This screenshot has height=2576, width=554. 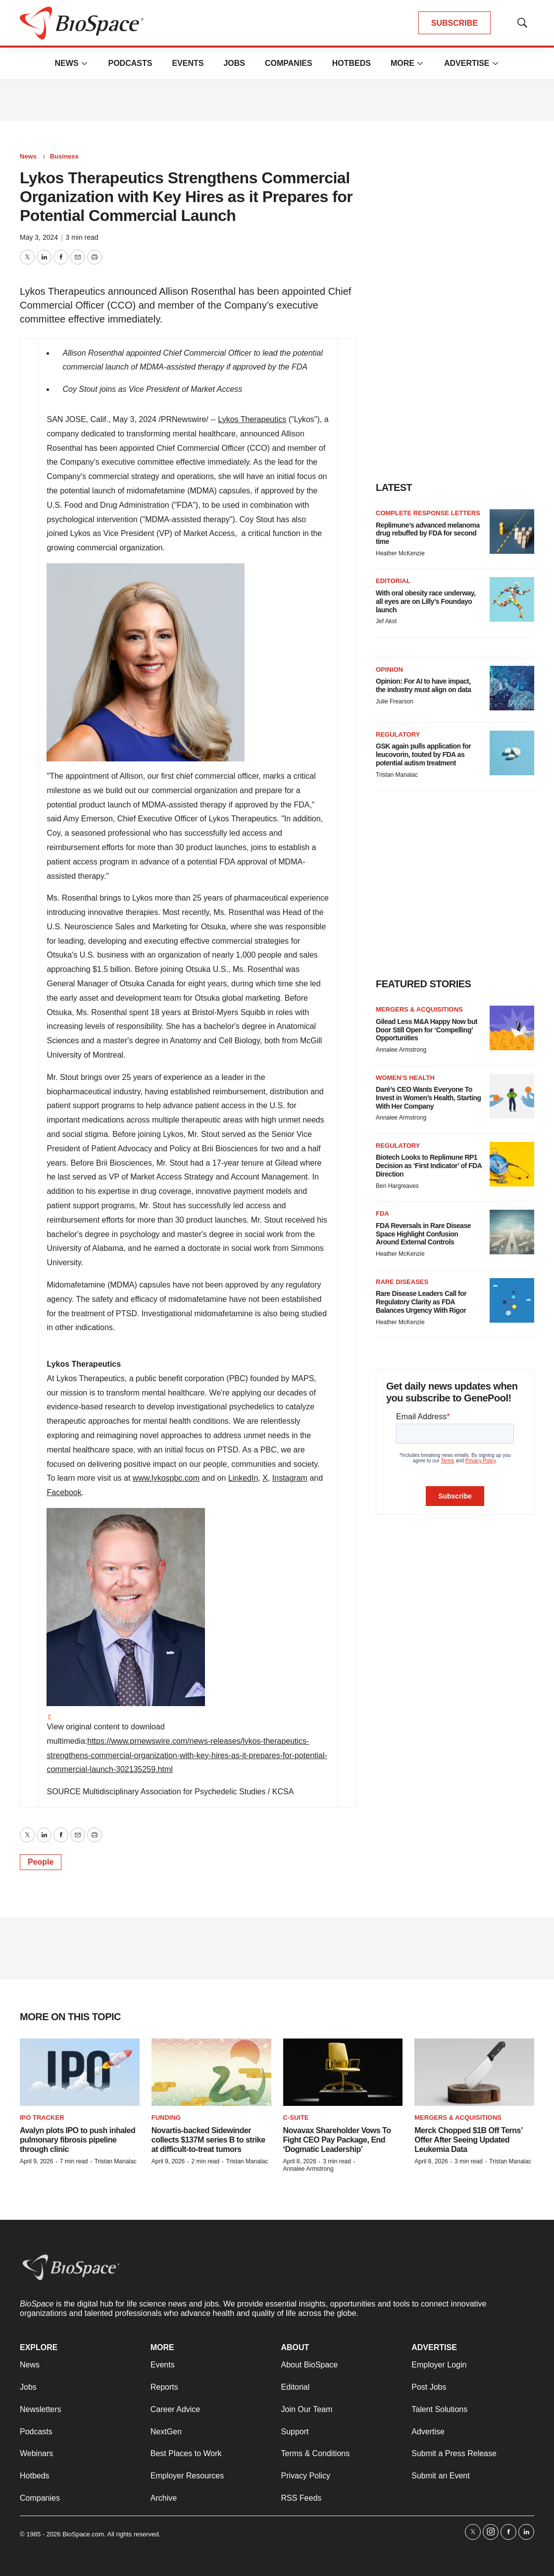 What do you see at coordinates (343, 2072) in the screenshot?
I see `[Novavax Shareholder Vows To Fight CEO Pay Package, End ‘Dogmatic Leadership’]` at bounding box center [343, 2072].